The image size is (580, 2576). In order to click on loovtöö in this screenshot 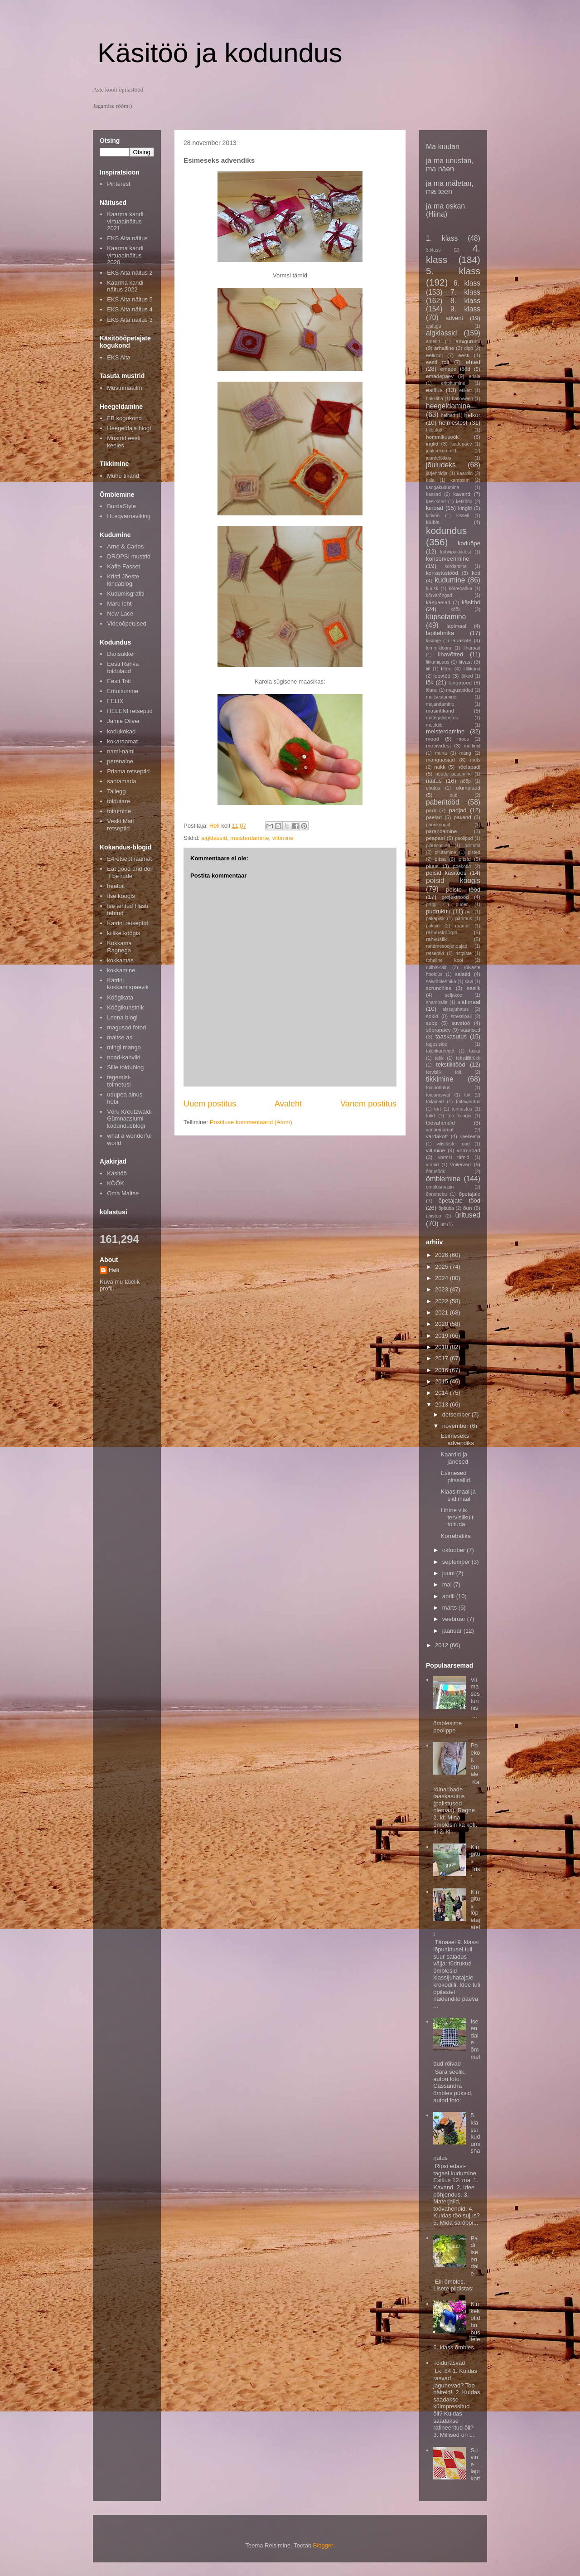, I will do `click(441, 676)`.